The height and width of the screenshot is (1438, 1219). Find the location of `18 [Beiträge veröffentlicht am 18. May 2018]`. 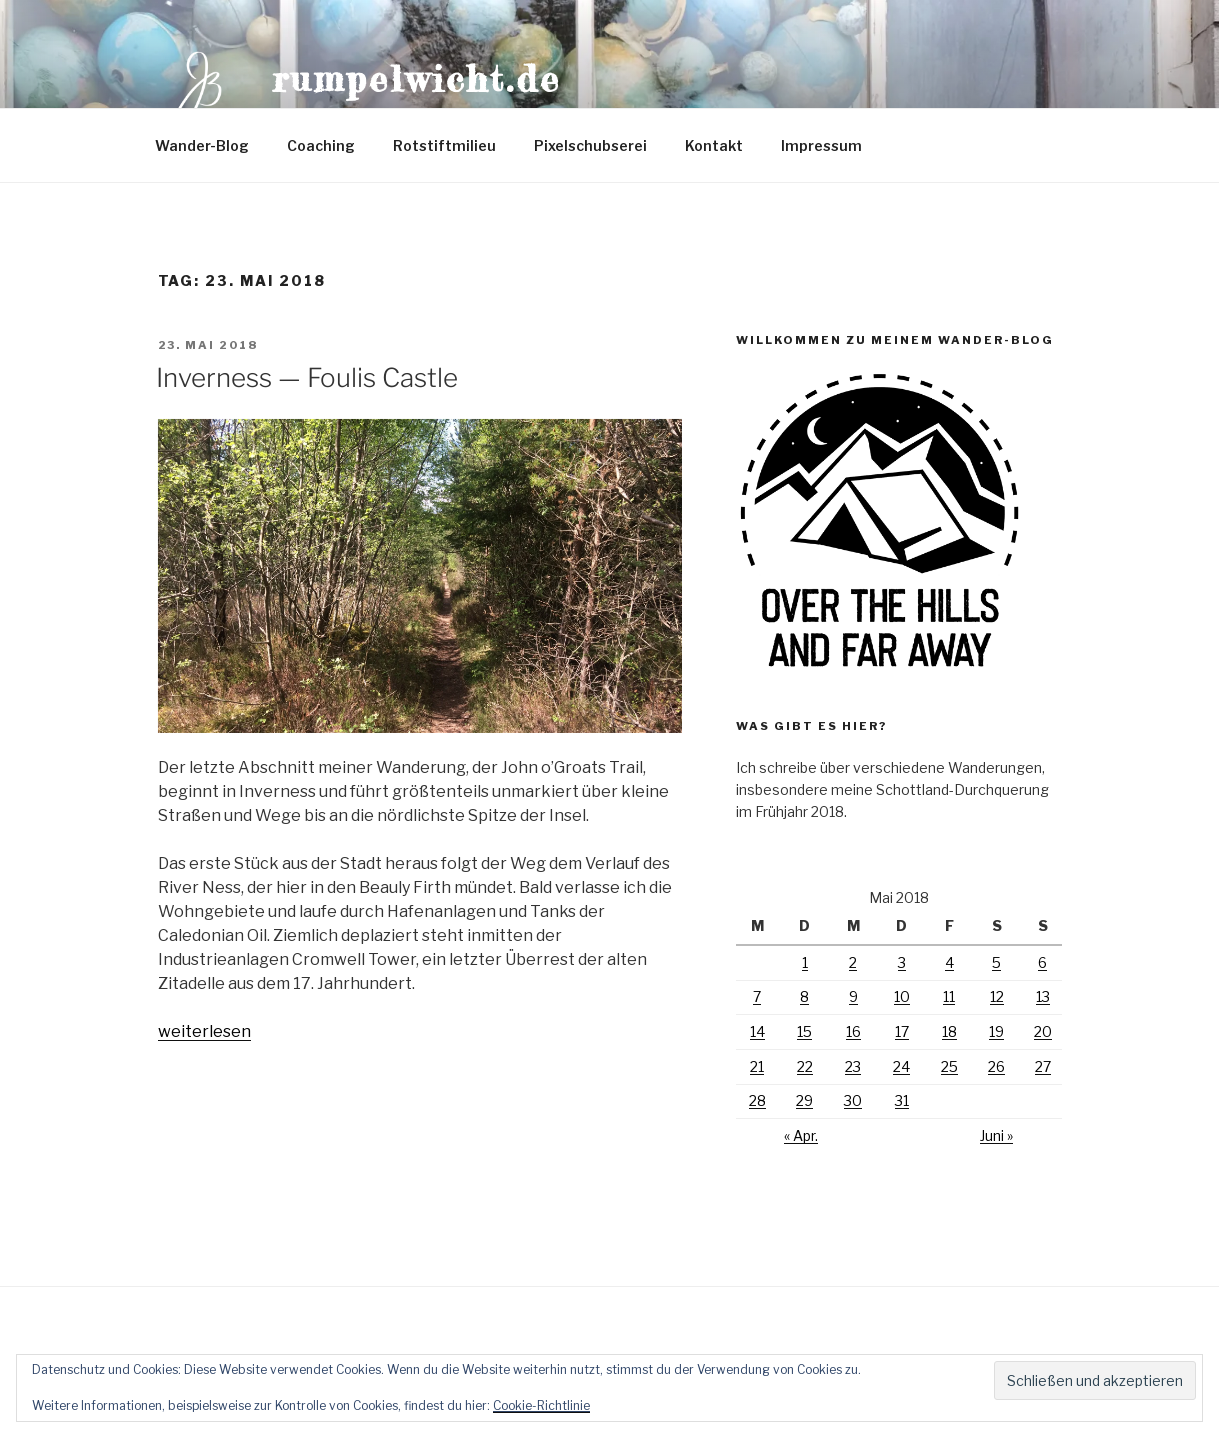

18 [Beiträge veröffentlicht am 18. May 2018] is located at coordinates (949, 1031).